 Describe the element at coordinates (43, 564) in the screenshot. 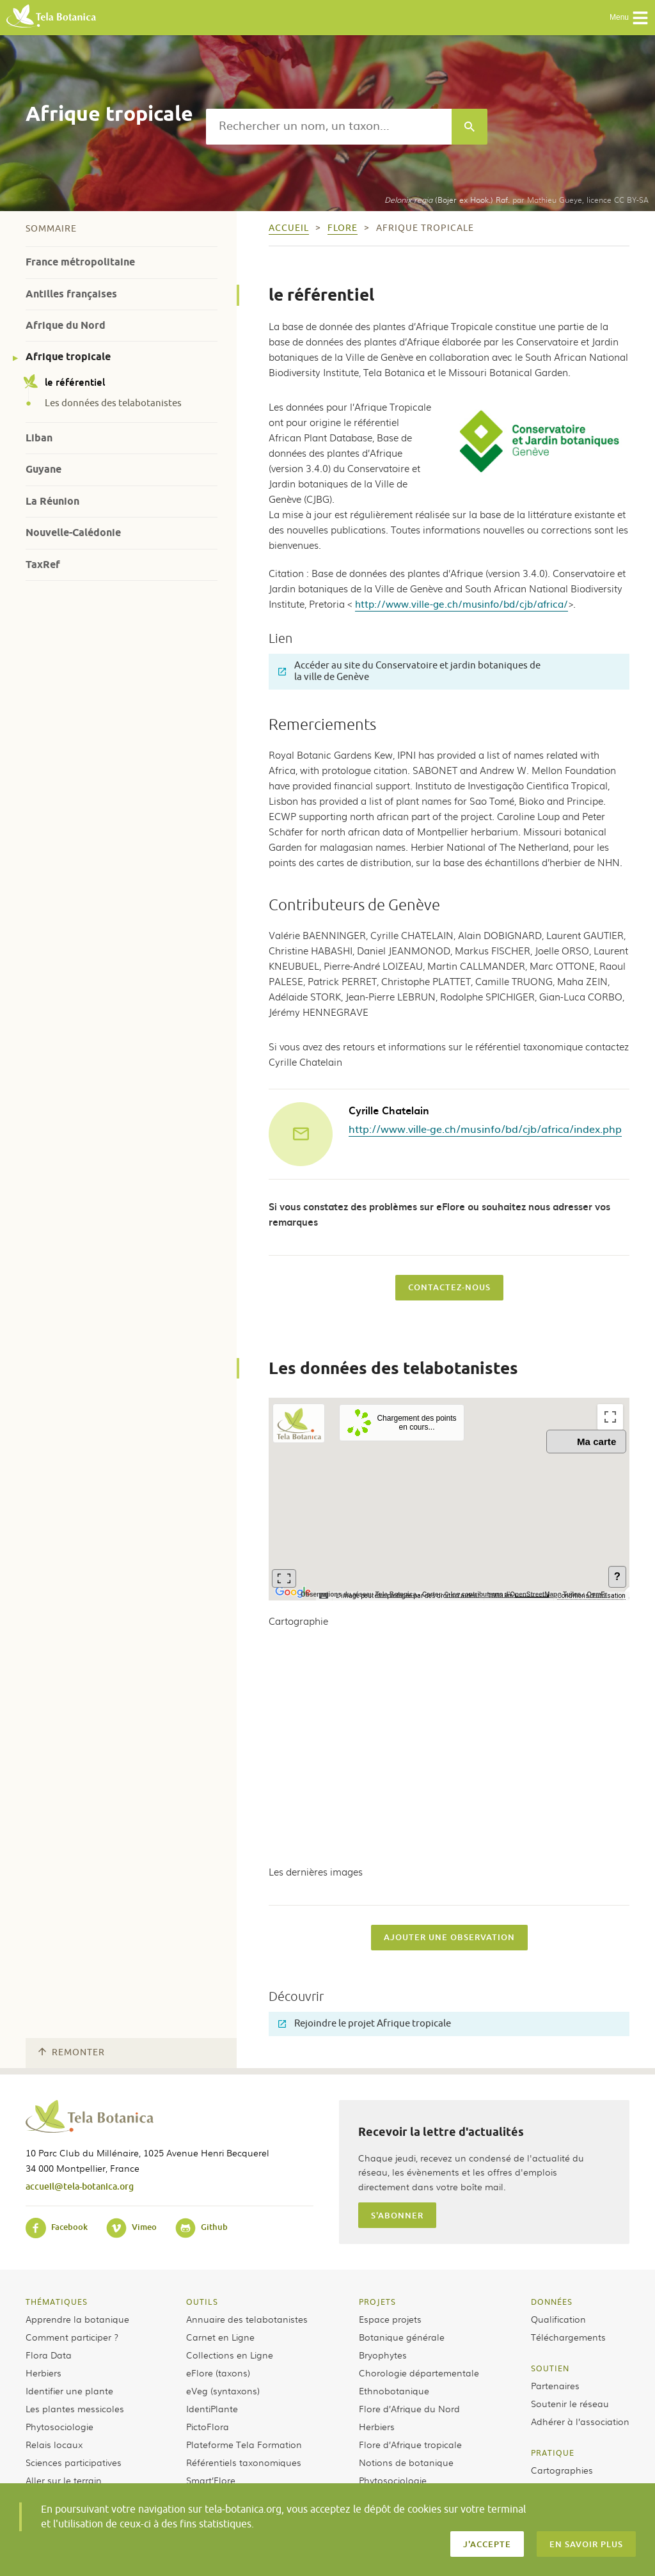

I see `TaxRef` at that location.